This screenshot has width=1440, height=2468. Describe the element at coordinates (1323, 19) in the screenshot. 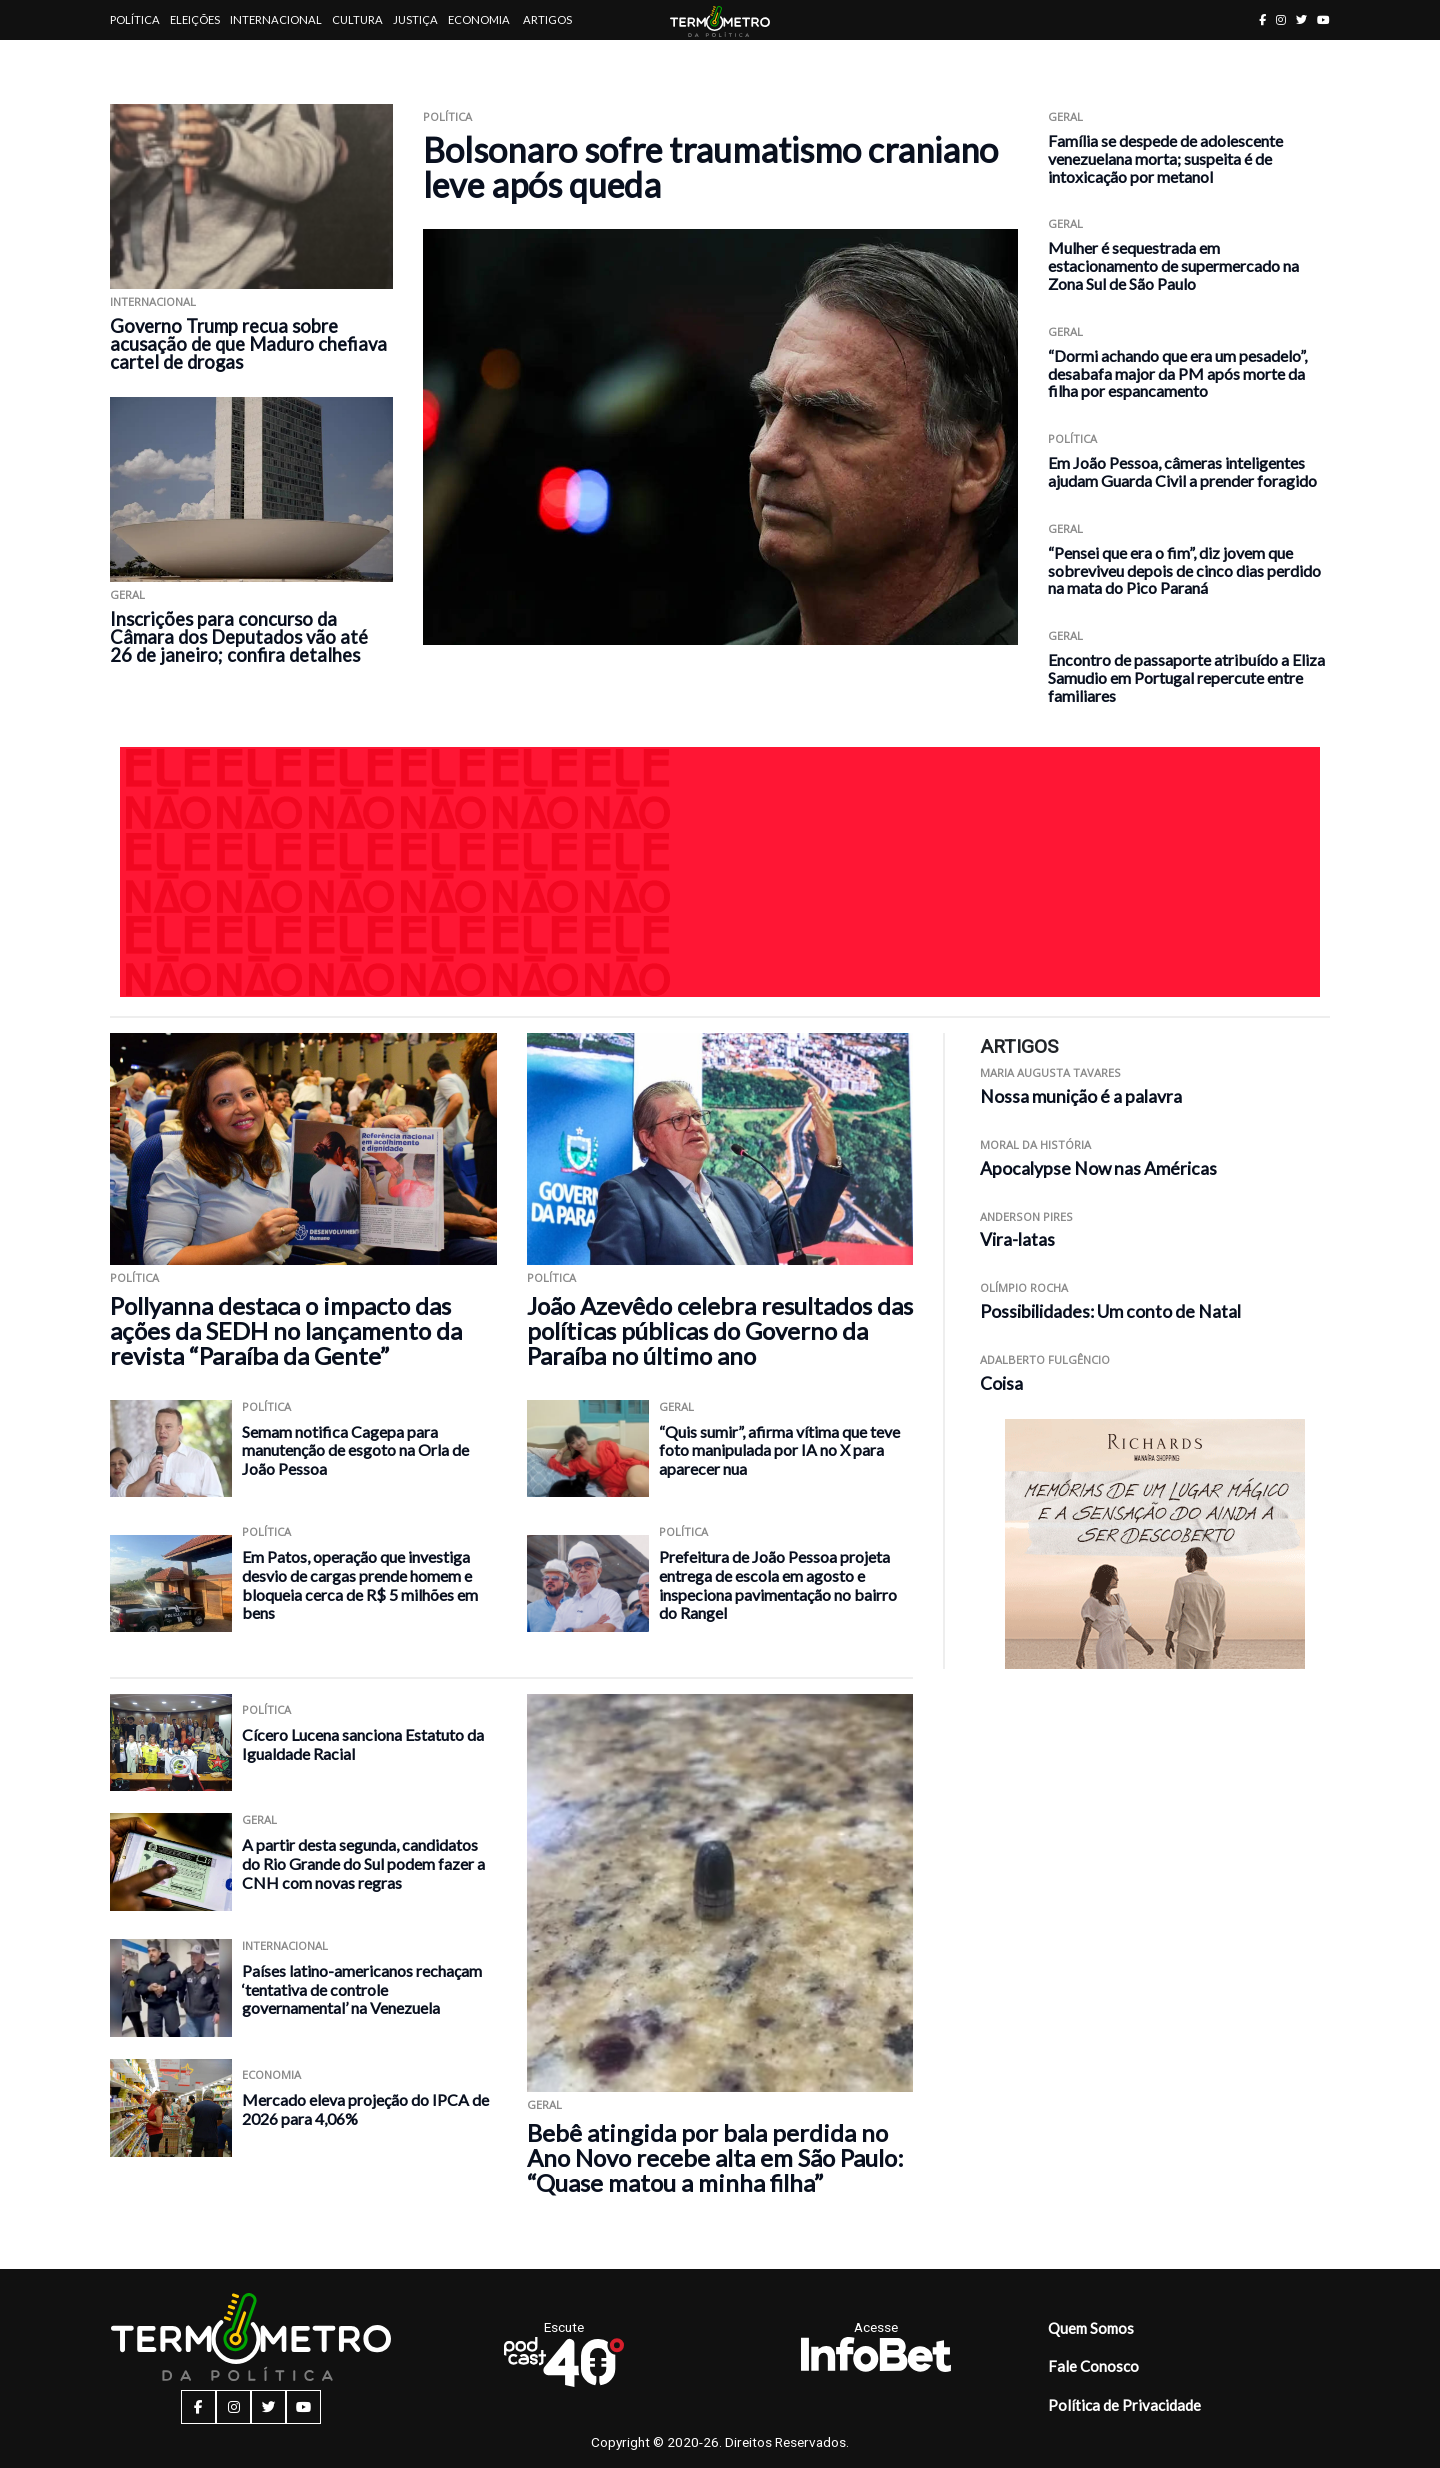

I see `[youtube button]` at that location.